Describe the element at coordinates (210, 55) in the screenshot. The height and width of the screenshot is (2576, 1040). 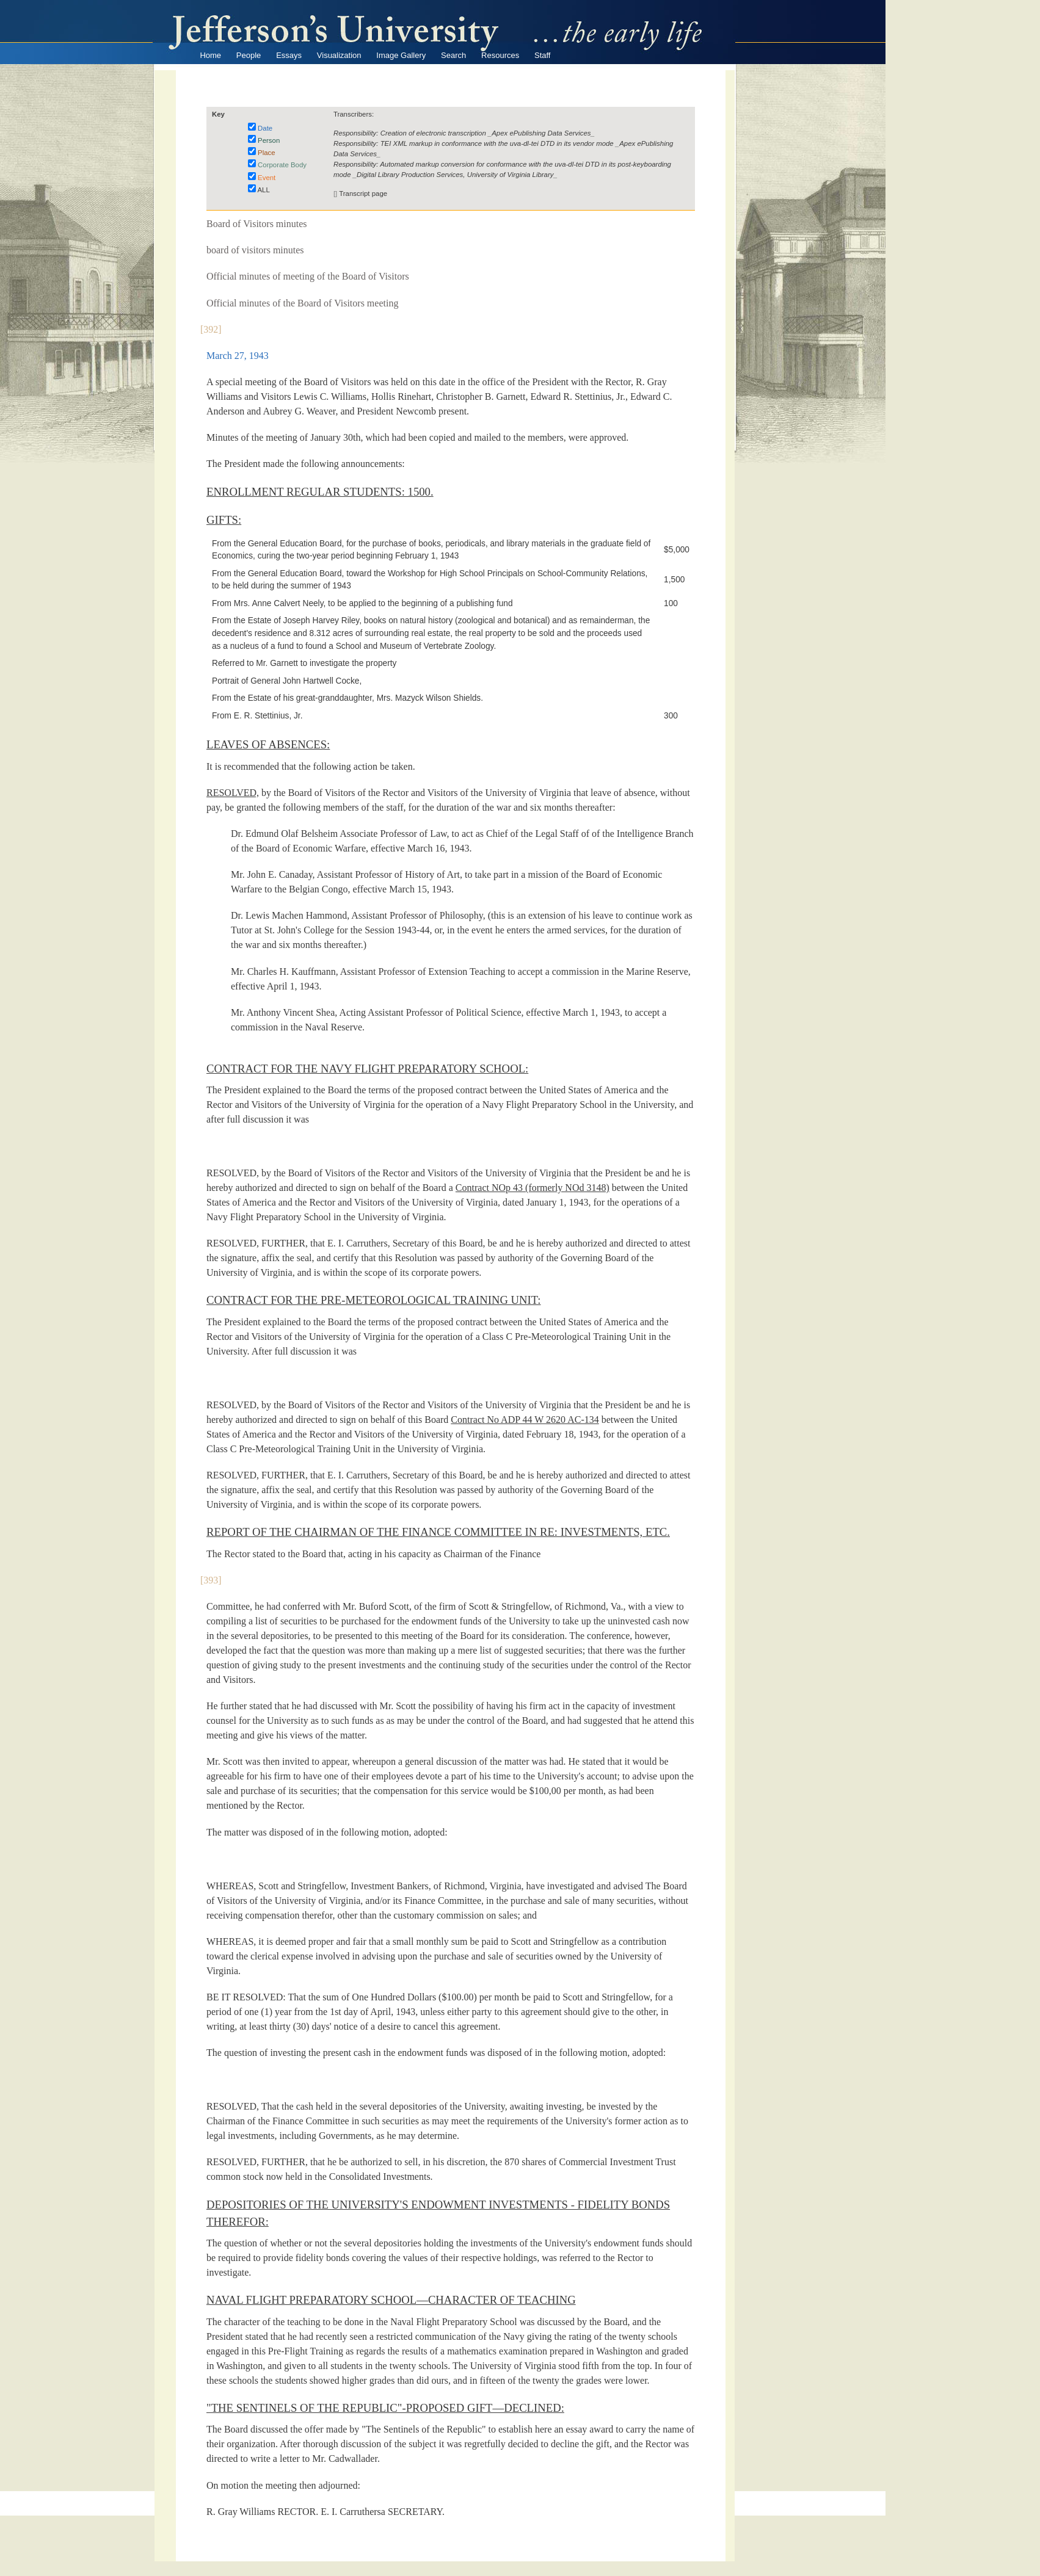
I see `Home` at that location.